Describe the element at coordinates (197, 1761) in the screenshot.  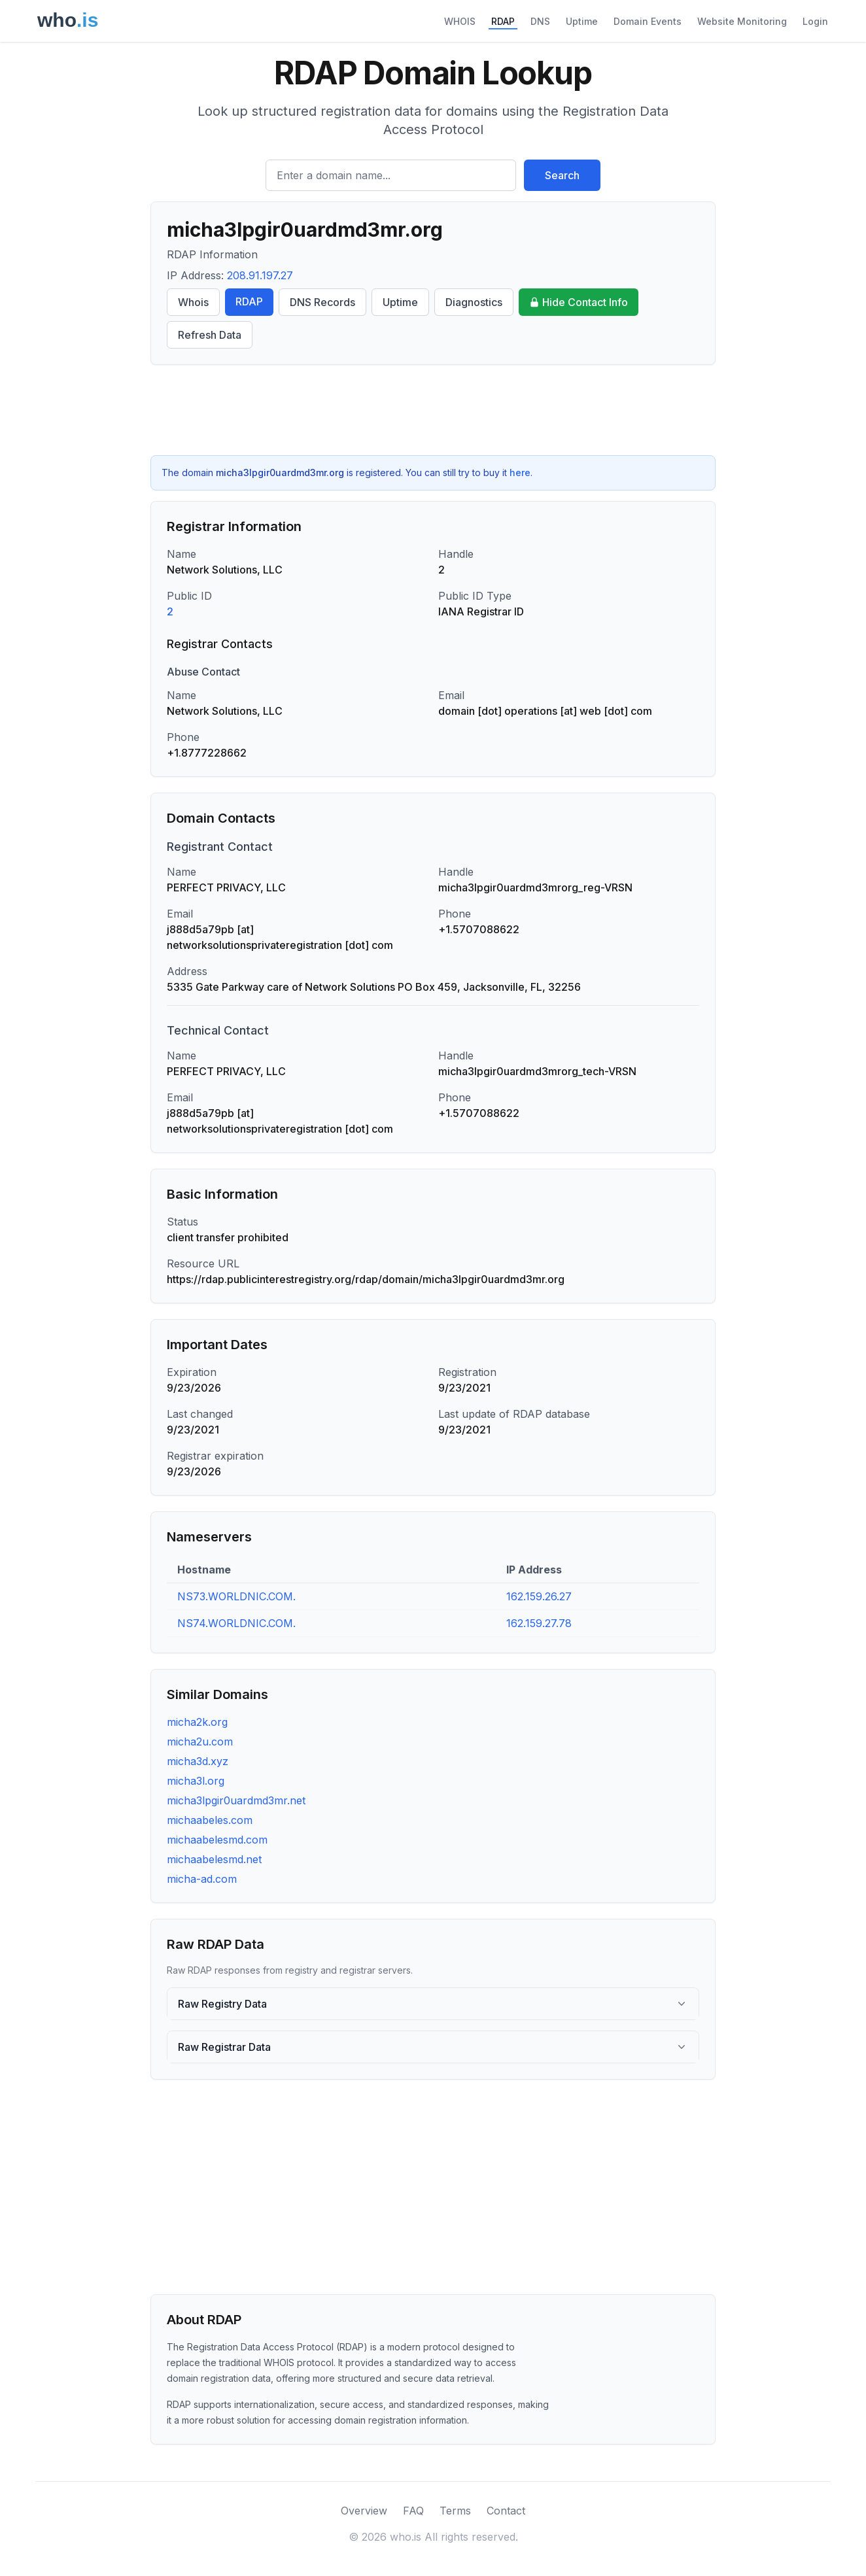
I see `micha3d.xyz` at that location.